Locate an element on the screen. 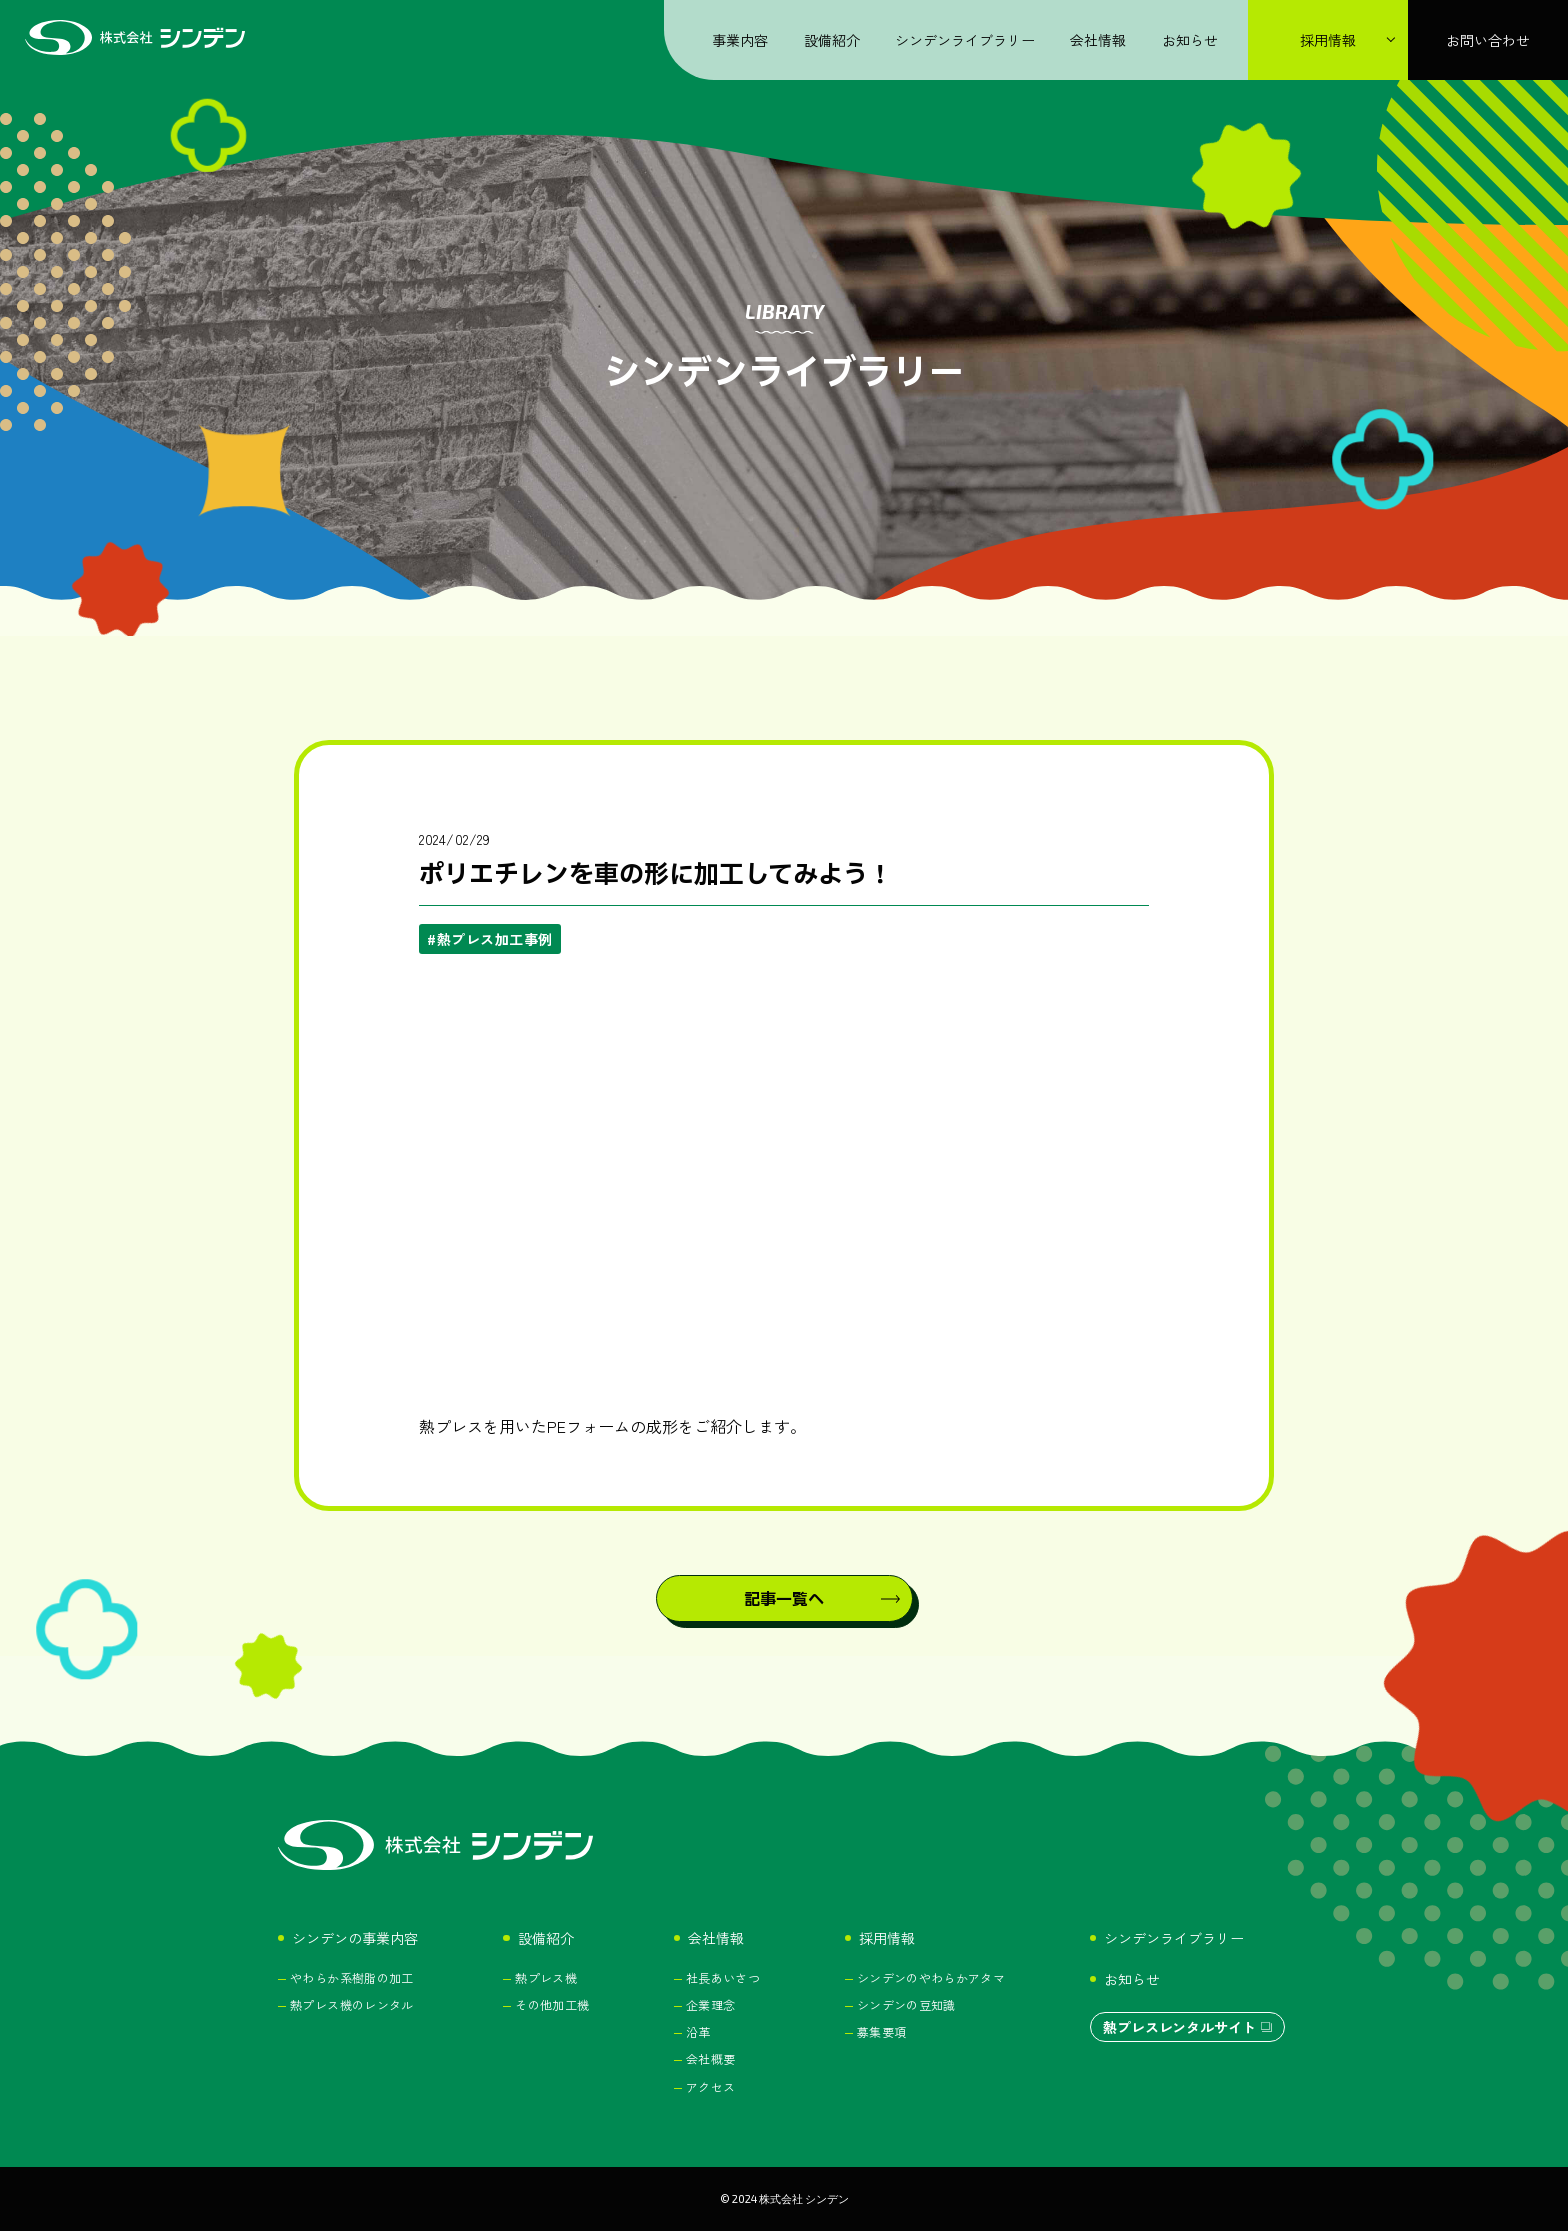  やわらか系樹脂の加工 is located at coordinates (352, 1977).